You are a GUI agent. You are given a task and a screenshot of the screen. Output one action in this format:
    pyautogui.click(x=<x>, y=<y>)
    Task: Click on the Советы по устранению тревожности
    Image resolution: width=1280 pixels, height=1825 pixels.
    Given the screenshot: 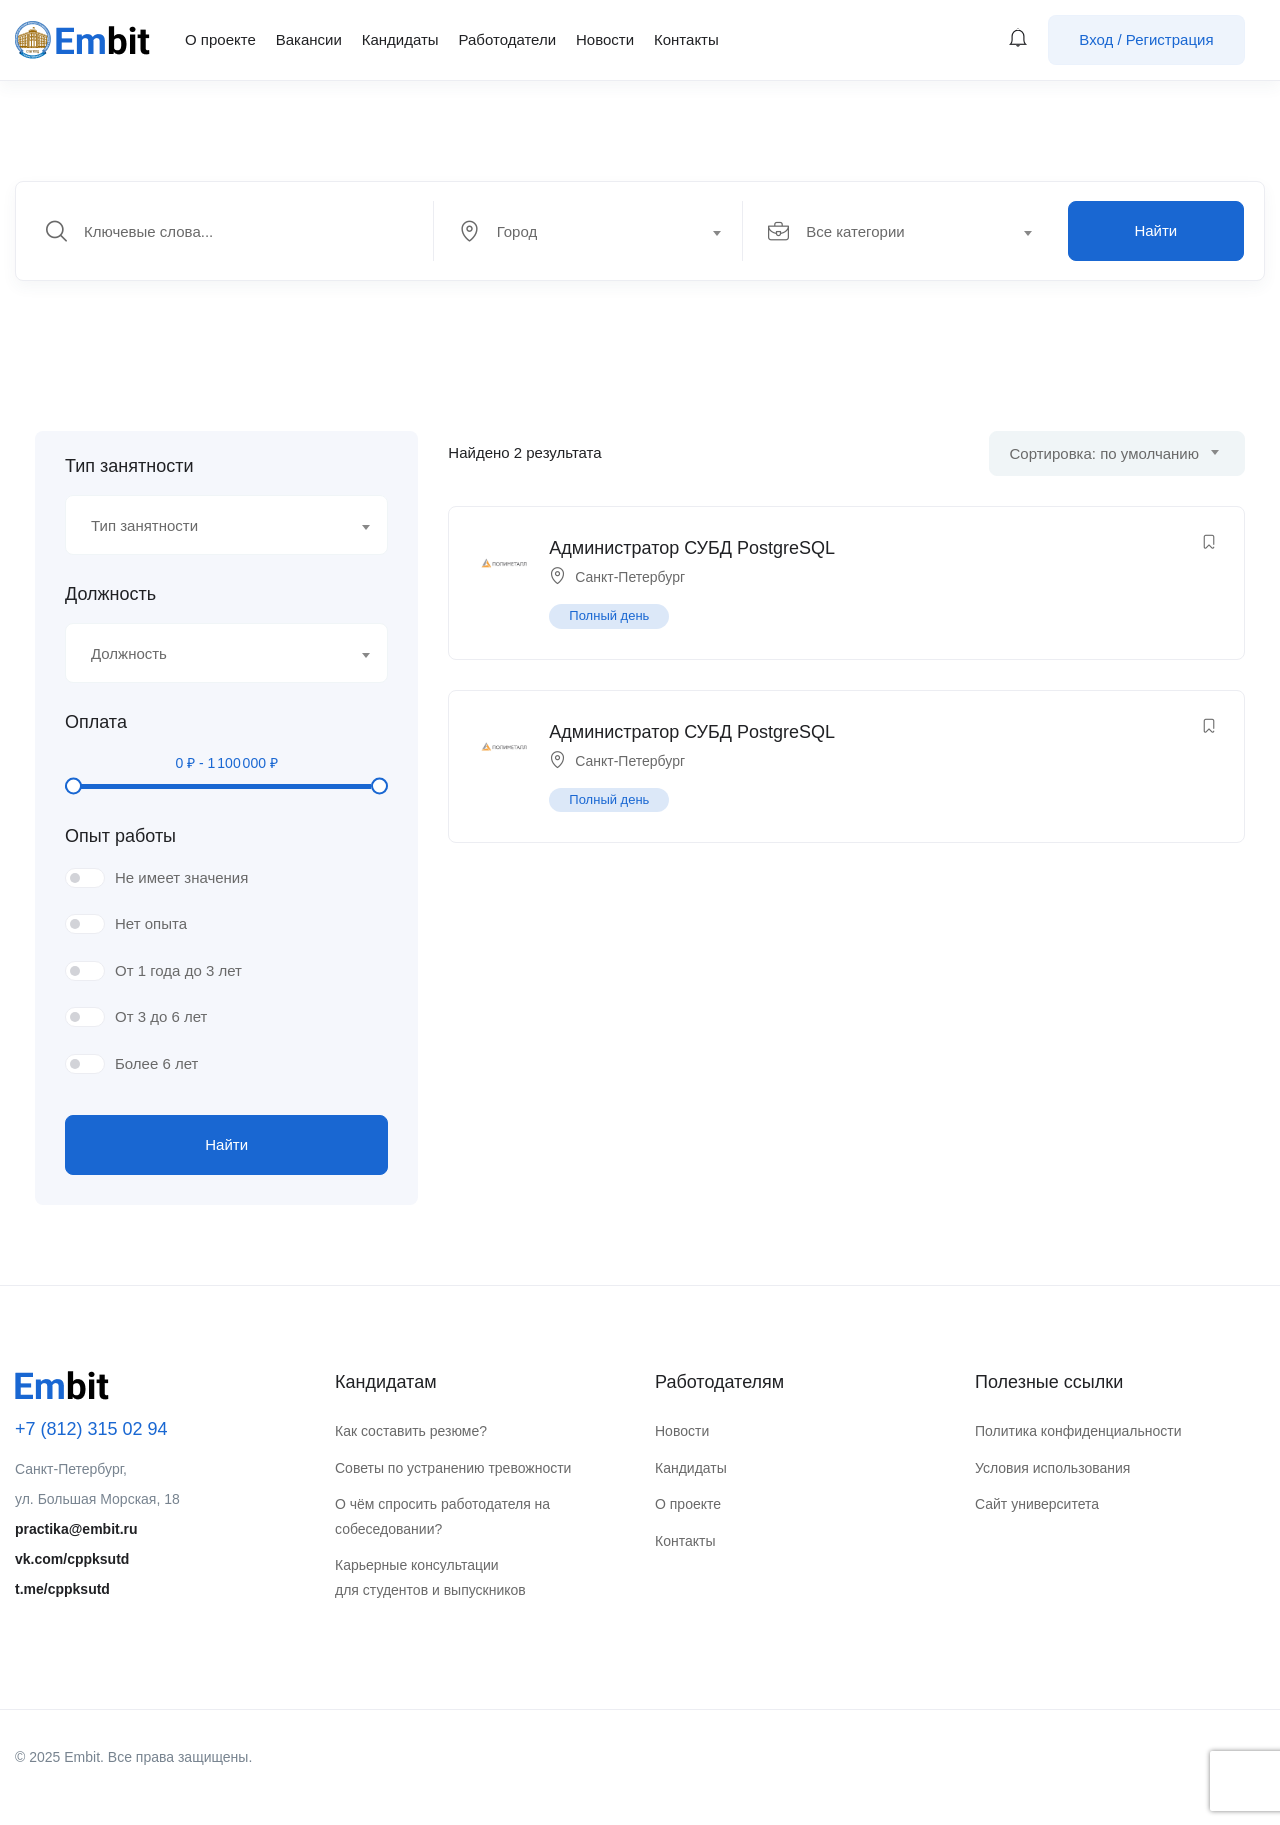 What is the action you would take?
    pyautogui.click(x=453, y=1468)
    